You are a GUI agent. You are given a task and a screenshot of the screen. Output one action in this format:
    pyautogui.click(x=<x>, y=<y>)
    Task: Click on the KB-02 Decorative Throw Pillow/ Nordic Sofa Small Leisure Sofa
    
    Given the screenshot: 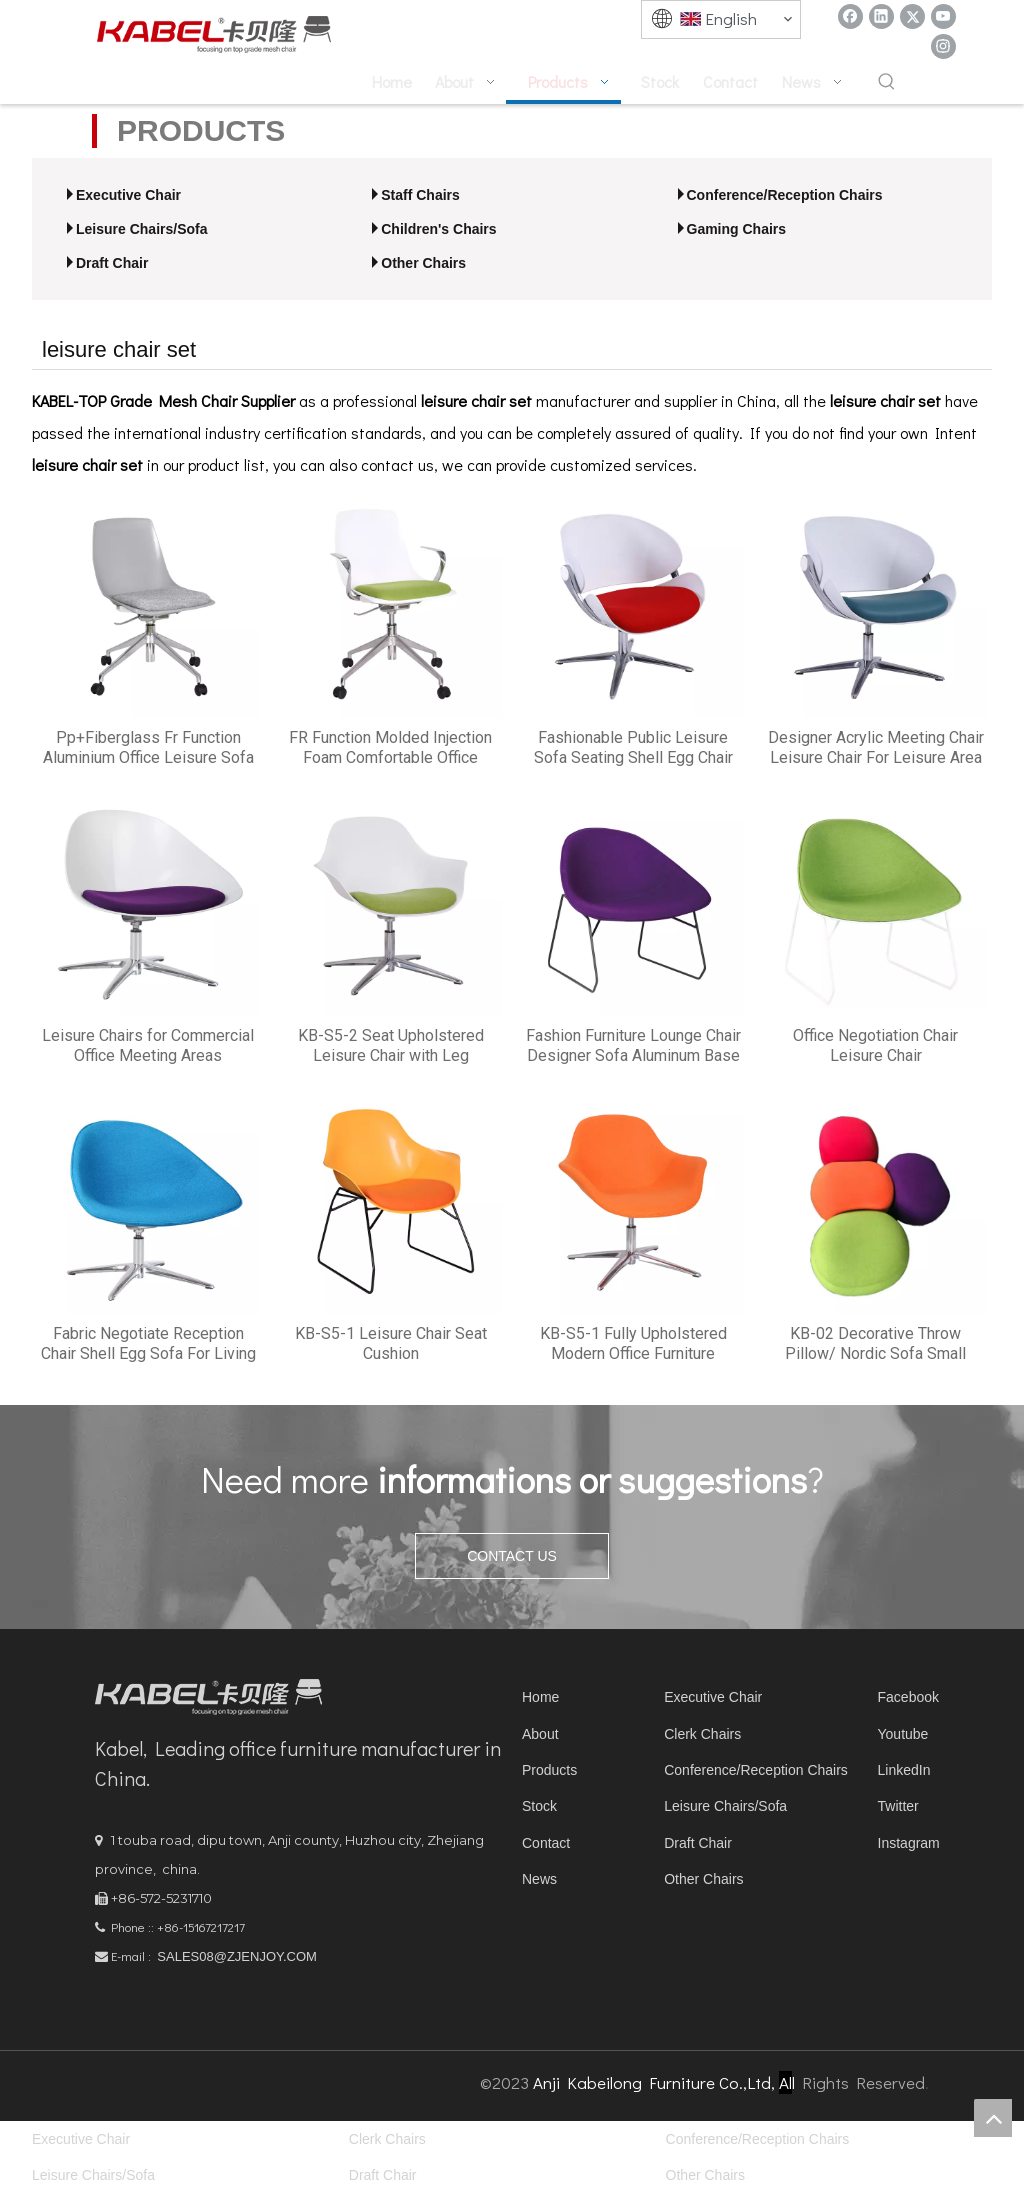 What is the action you would take?
    pyautogui.click(x=875, y=1344)
    